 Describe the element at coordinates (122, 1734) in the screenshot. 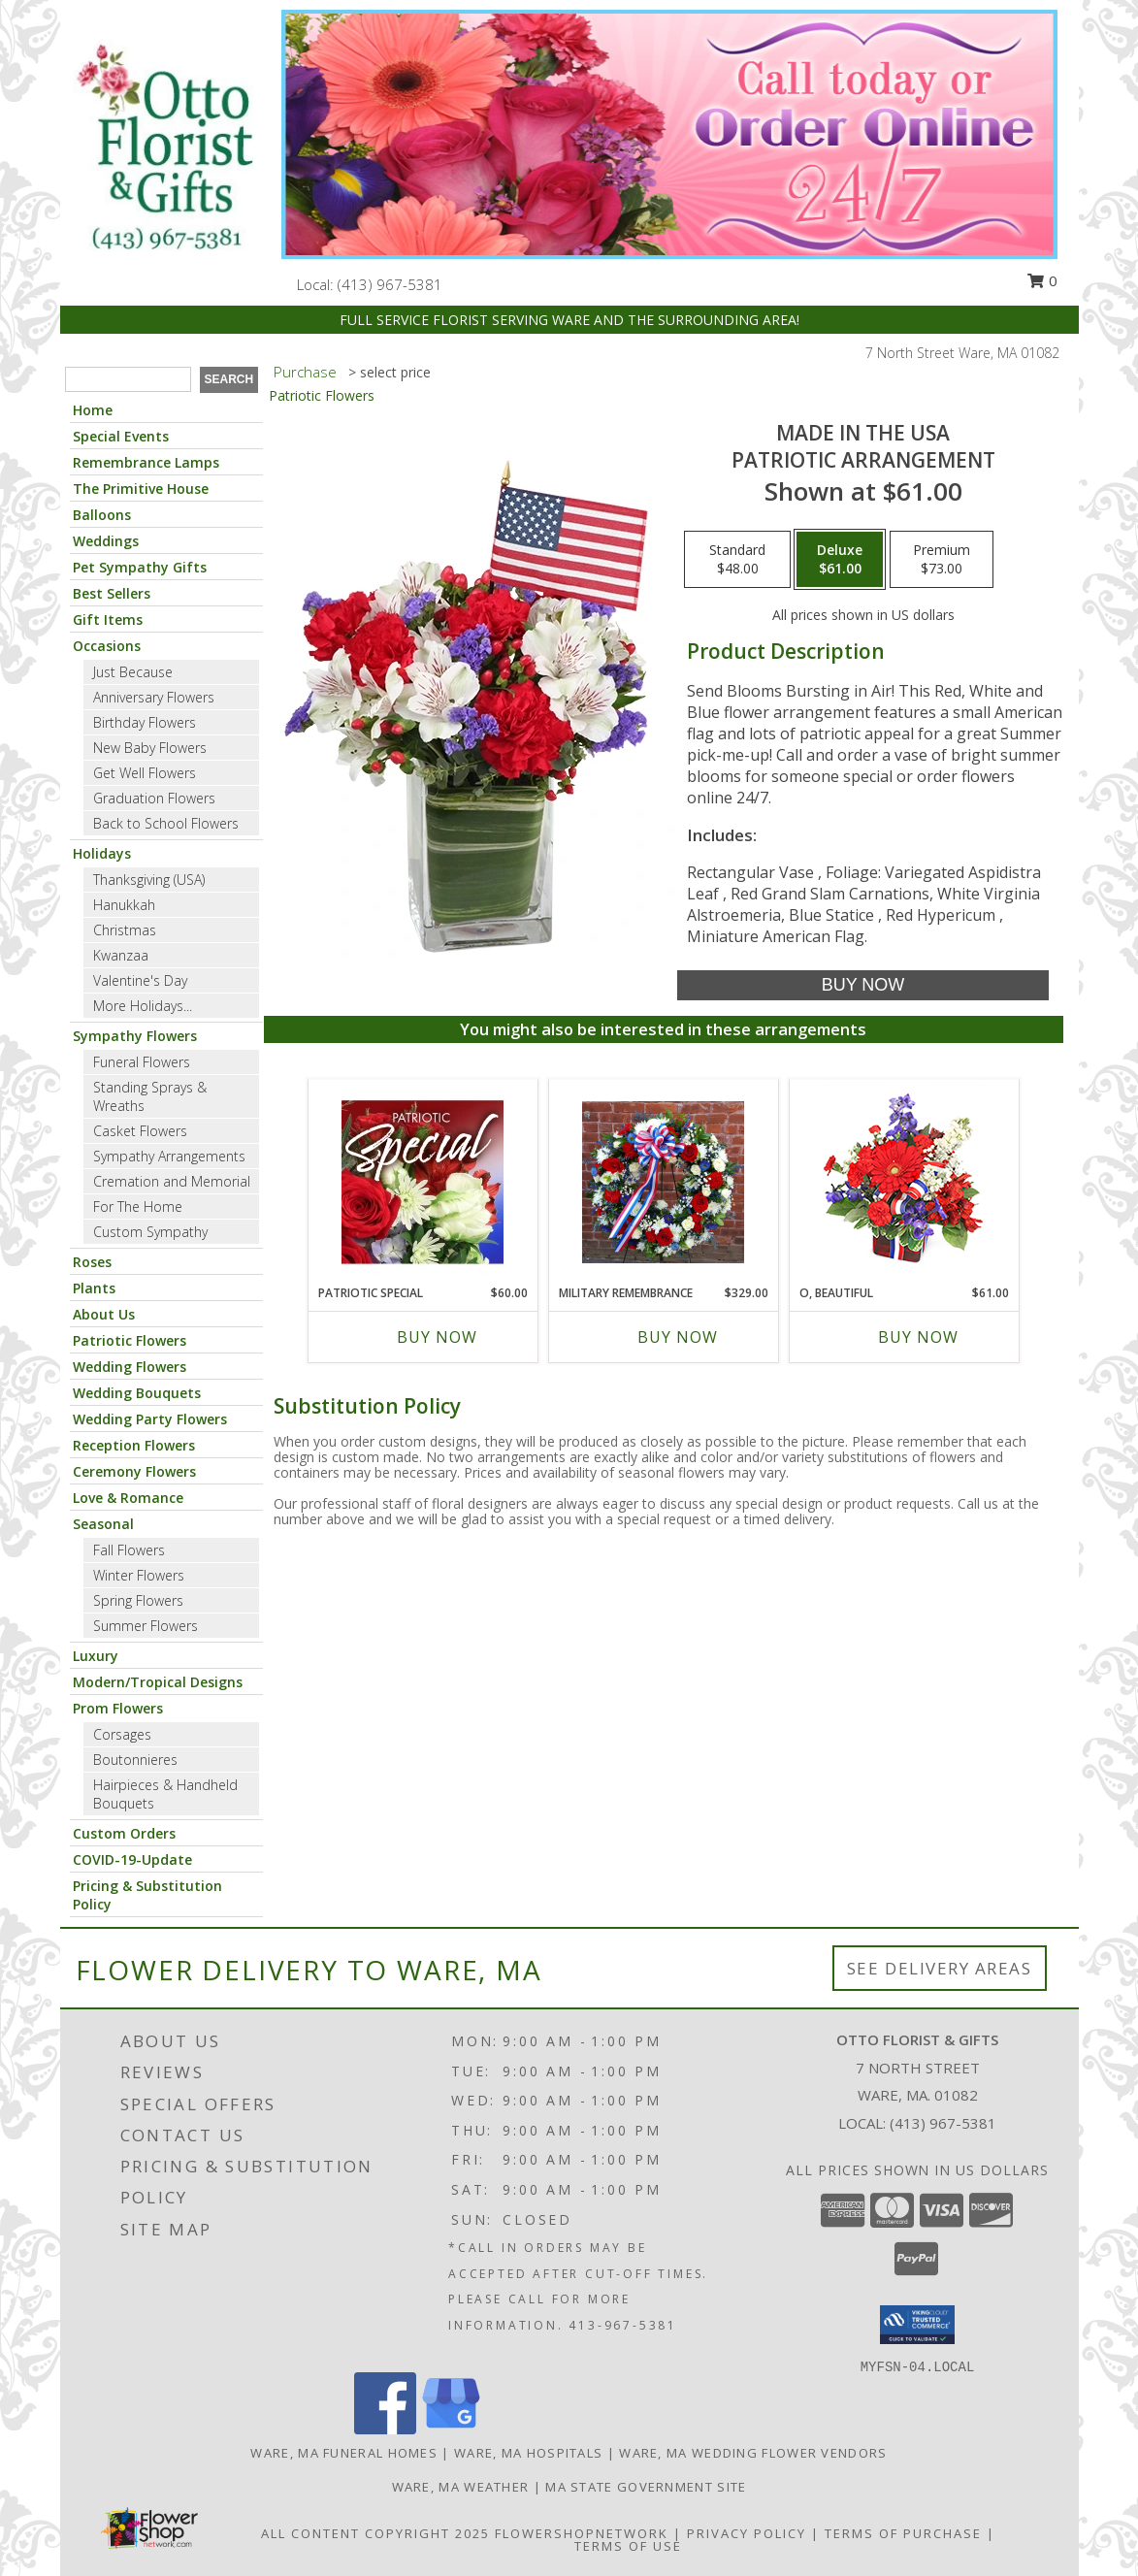

I see `Corsages` at that location.